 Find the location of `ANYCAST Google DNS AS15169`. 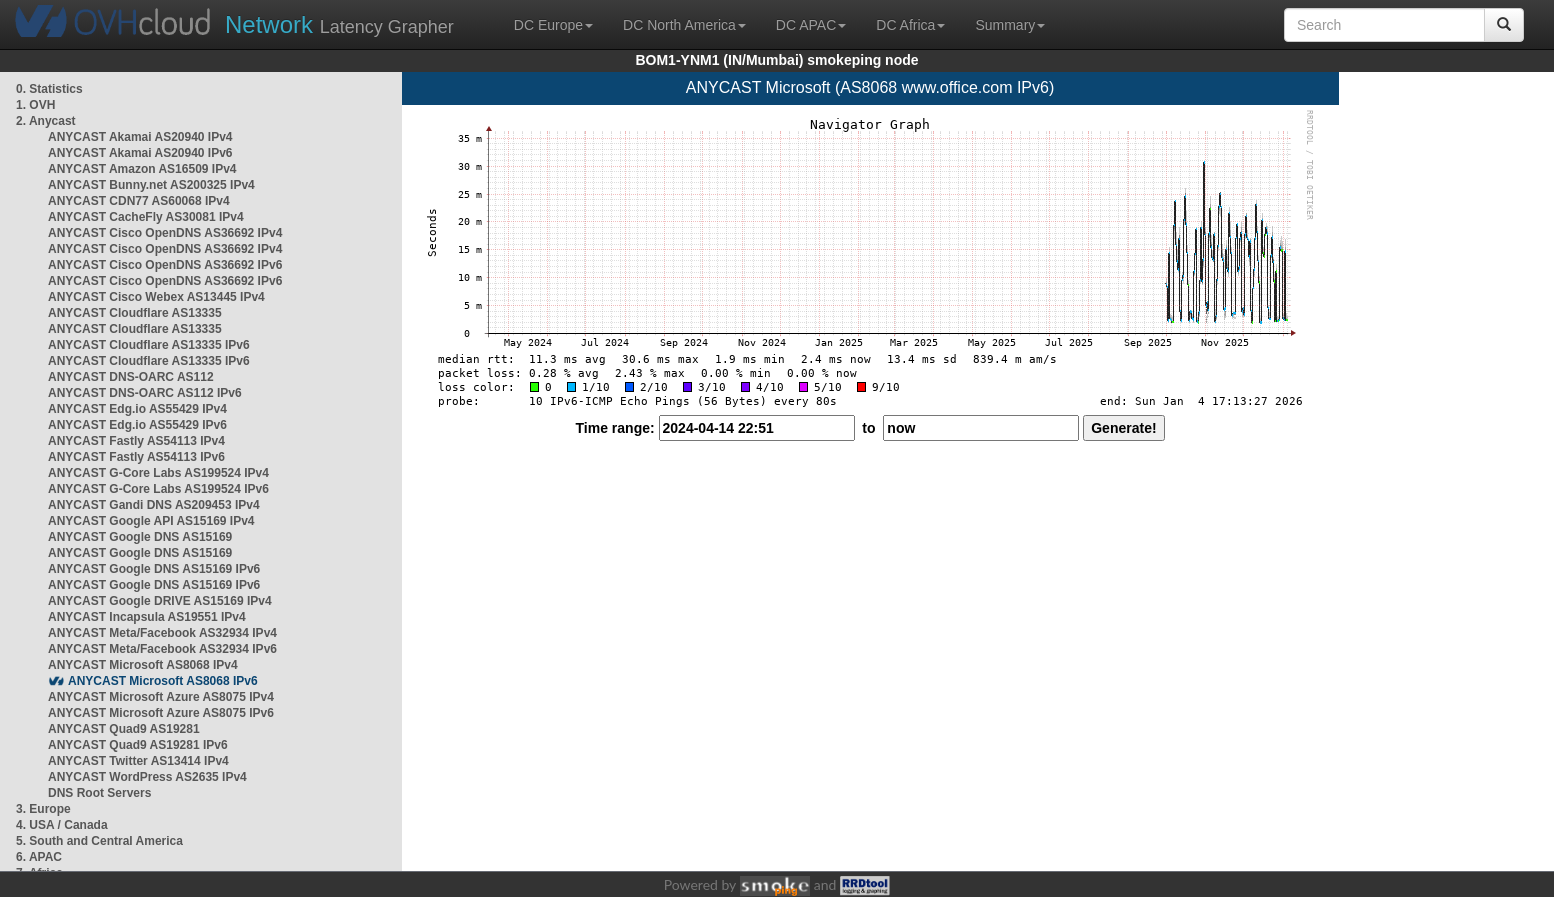

ANYCAST Google DNS AS15169 is located at coordinates (140, 537).